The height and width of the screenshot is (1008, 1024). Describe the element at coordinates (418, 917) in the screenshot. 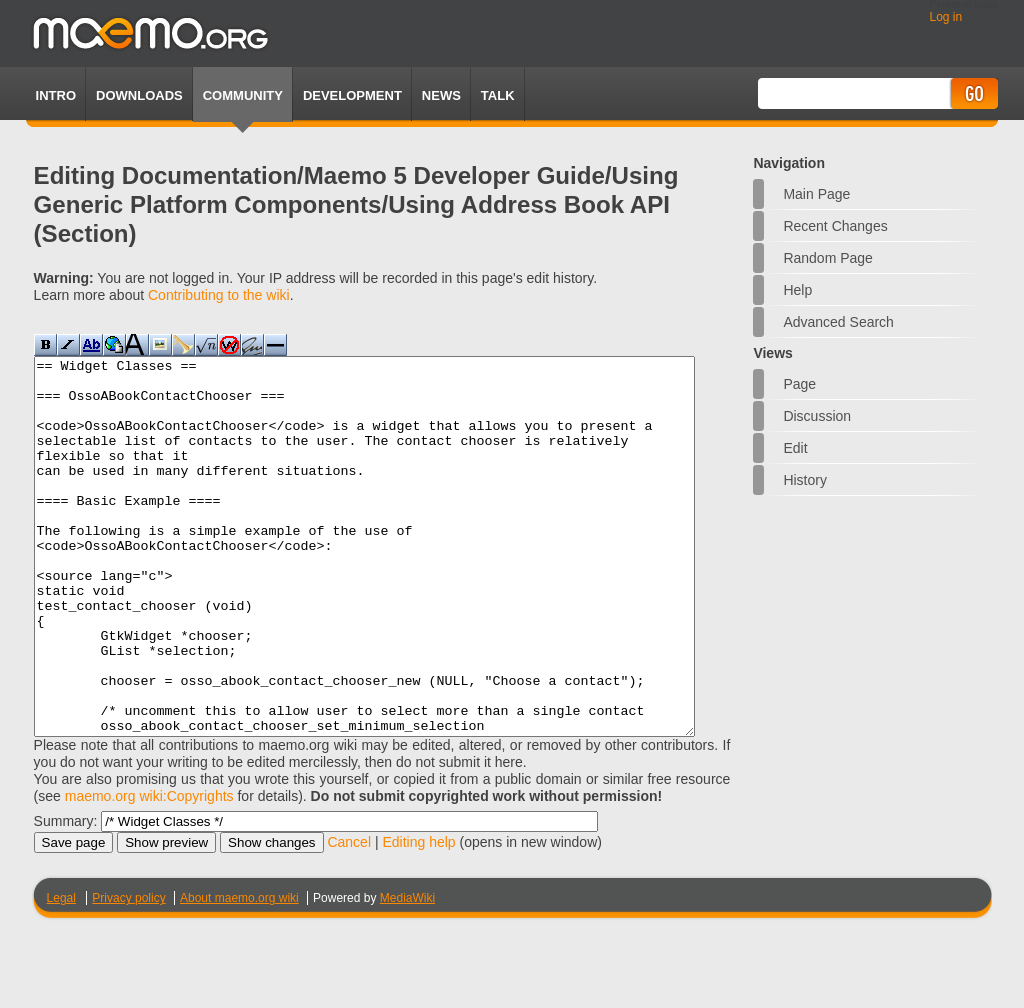

I see `Editing help` at that location.